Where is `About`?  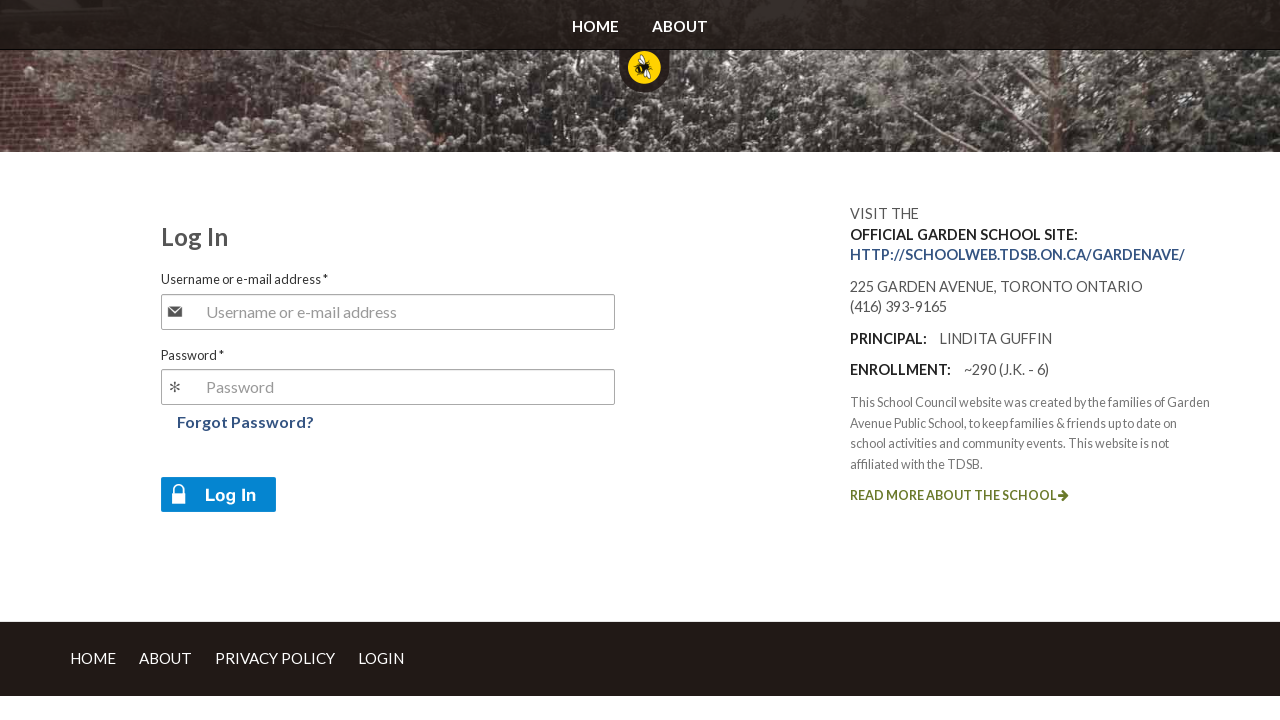 About is located at coordinates (680, 26).